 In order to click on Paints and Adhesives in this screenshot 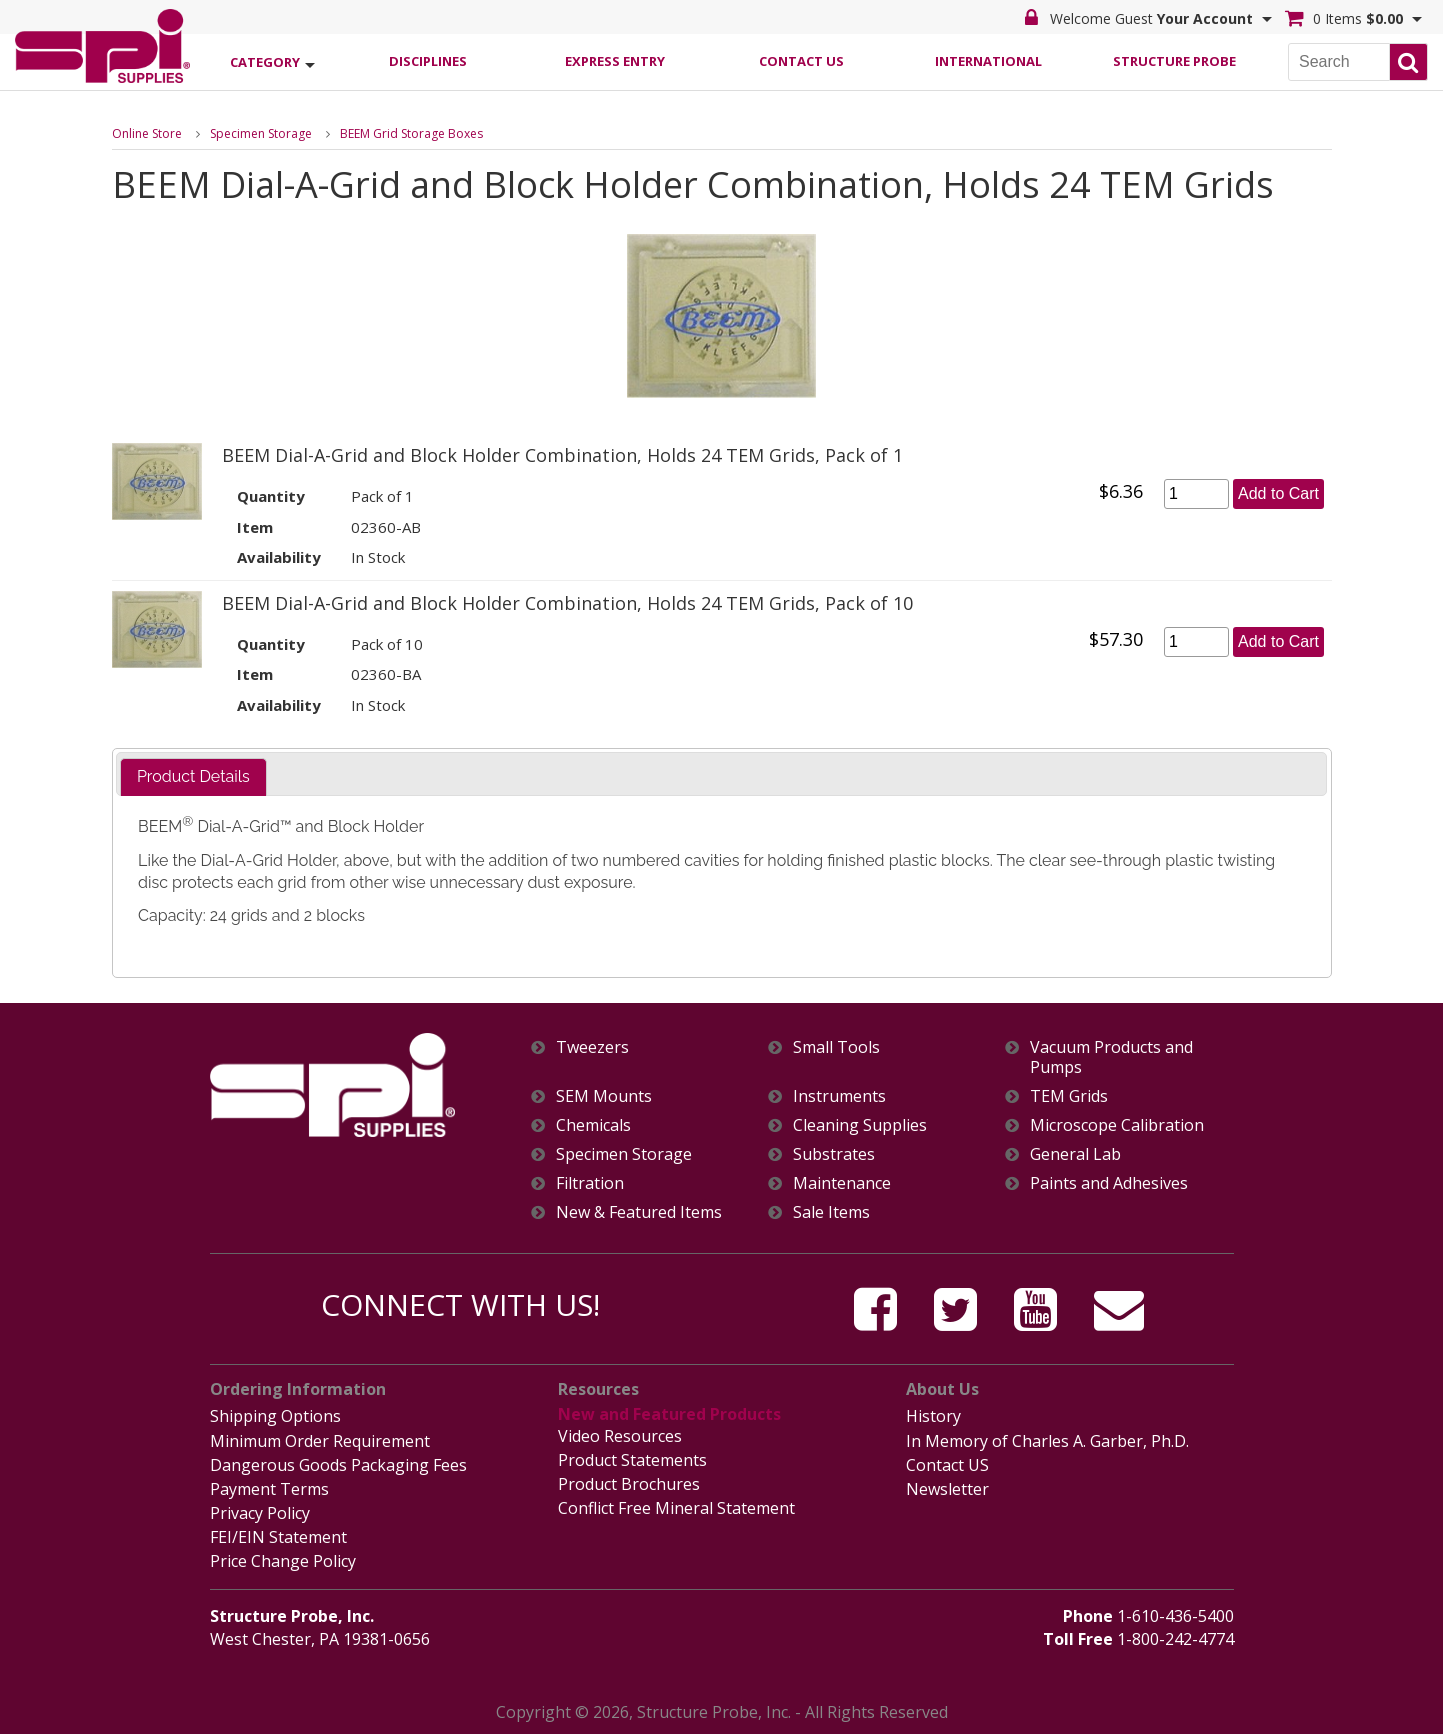, I will do `click(1109, 1183)`.